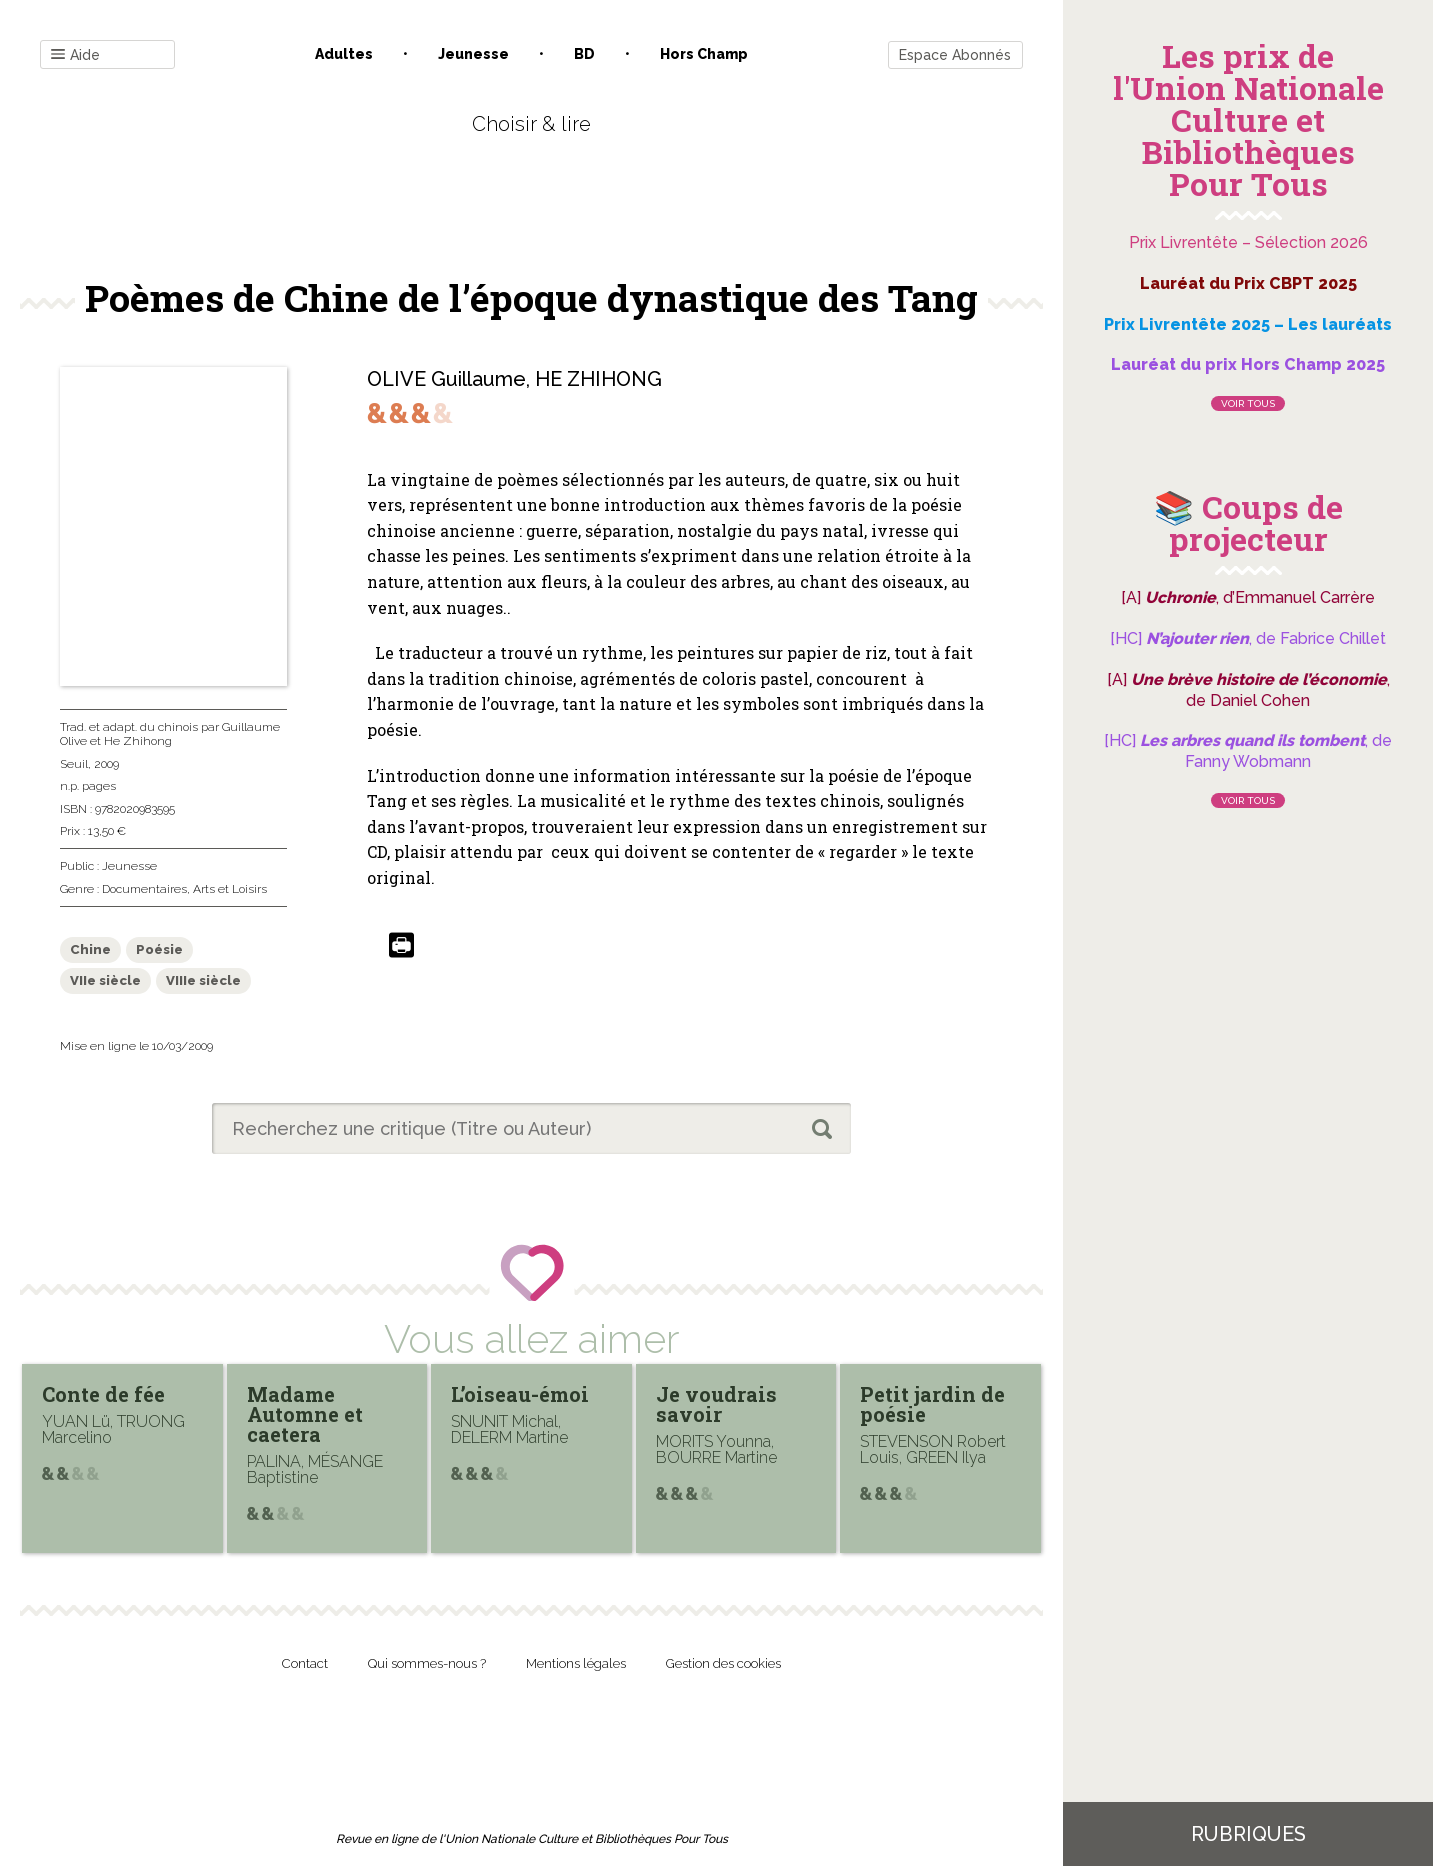  What do you see at coordinates (305, 1663) in the screenshot?
I see `Contact` at bounding box center [305, 1663].